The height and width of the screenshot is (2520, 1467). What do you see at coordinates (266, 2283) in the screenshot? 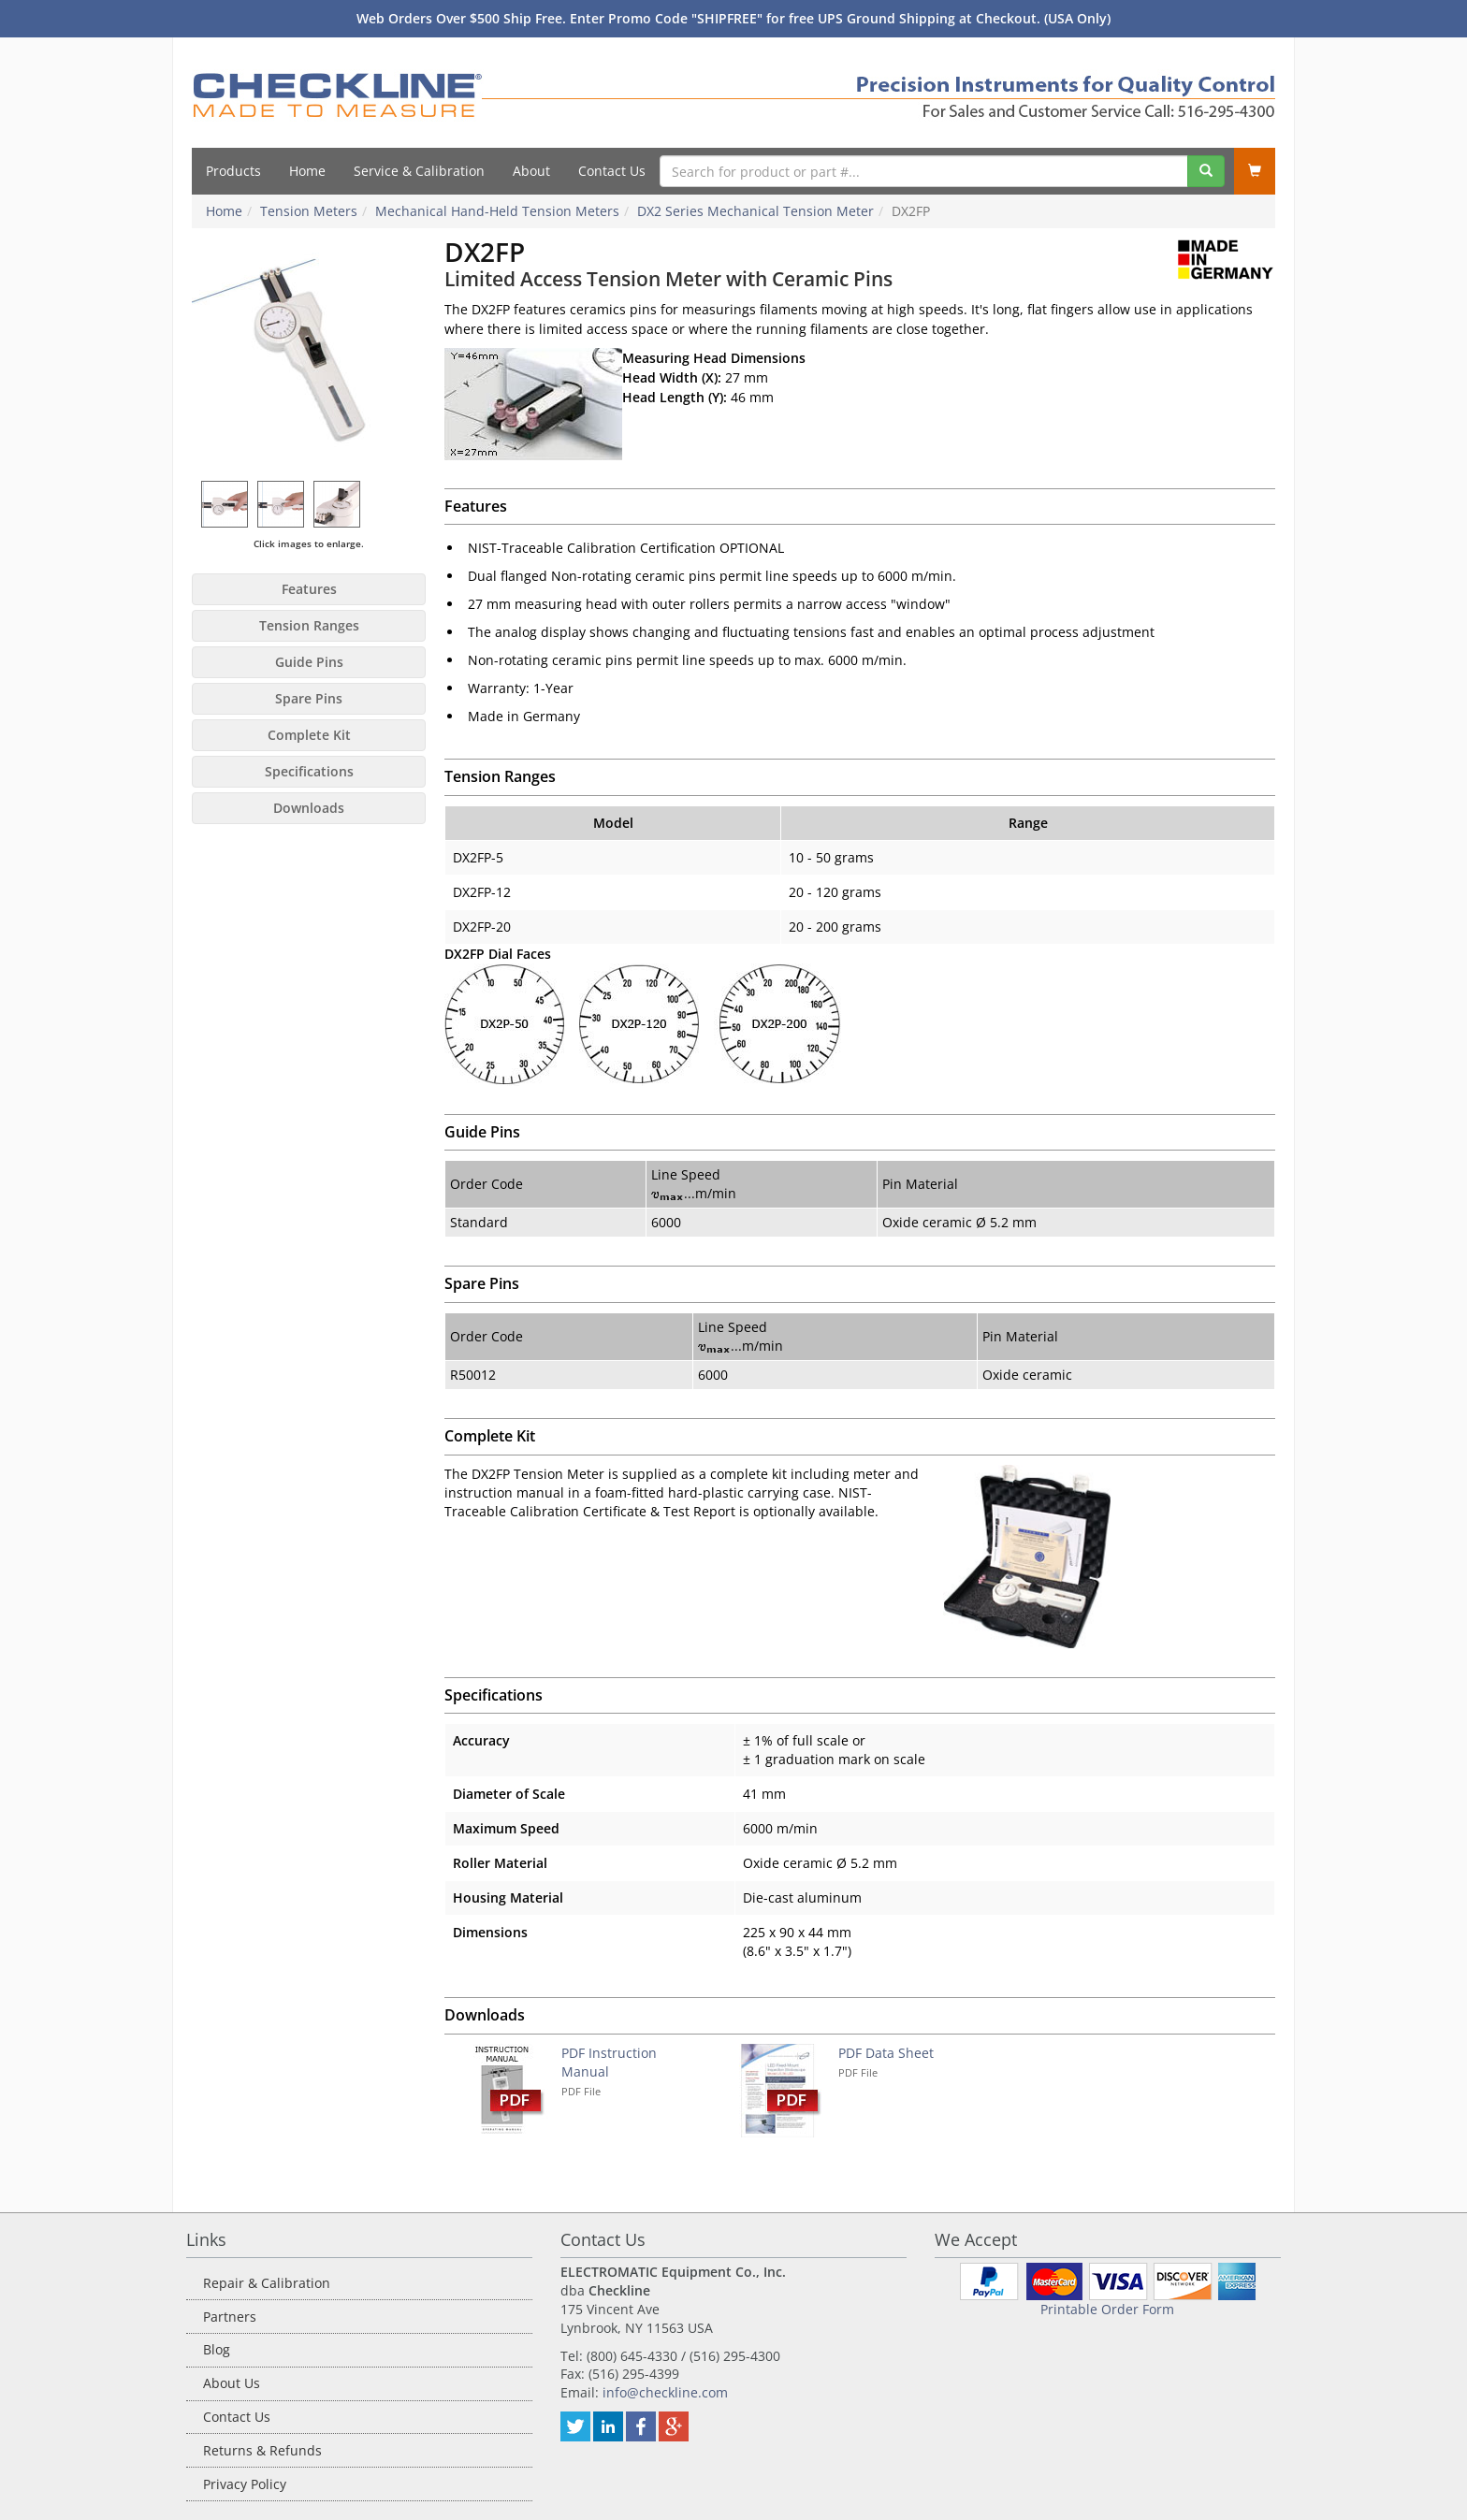
I see `Repair & Calibration` at bounding box center [266, 2283].